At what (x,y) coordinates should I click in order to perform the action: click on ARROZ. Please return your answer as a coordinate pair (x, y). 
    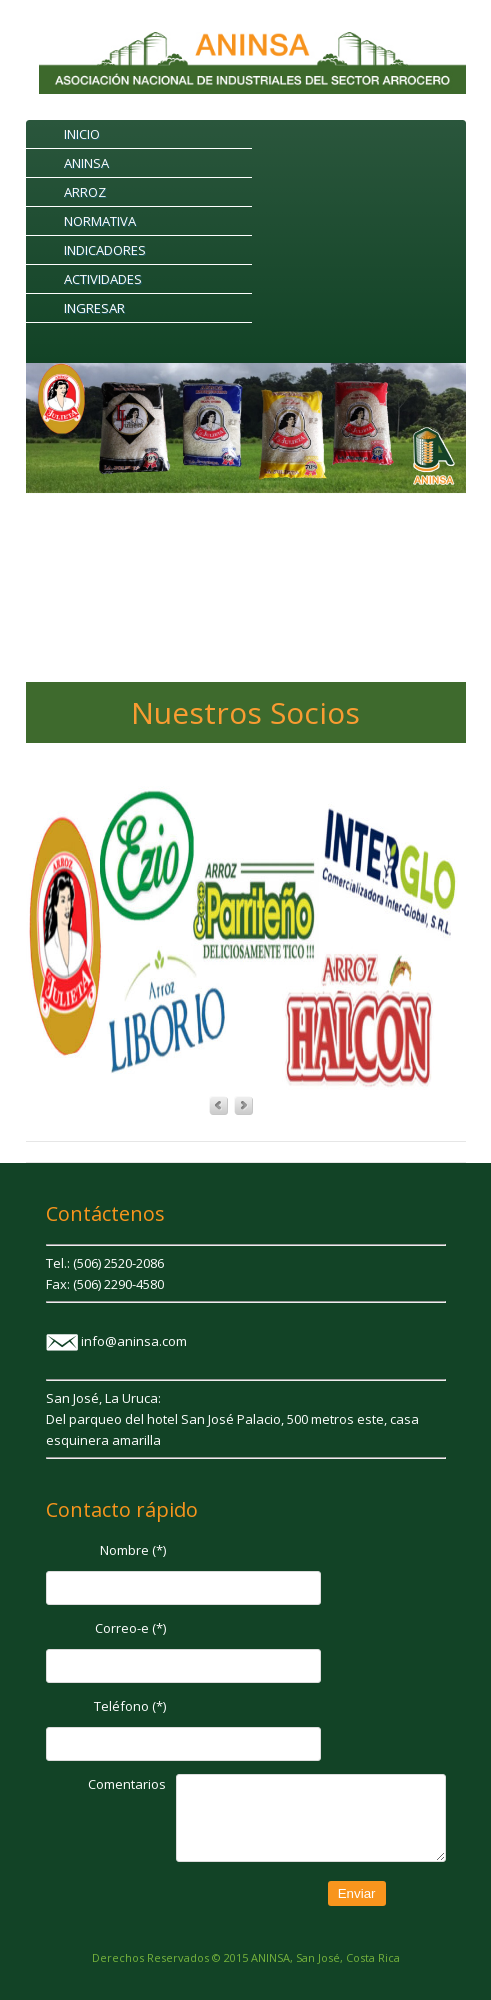
    Looking at the image, I should click on (85, 192).